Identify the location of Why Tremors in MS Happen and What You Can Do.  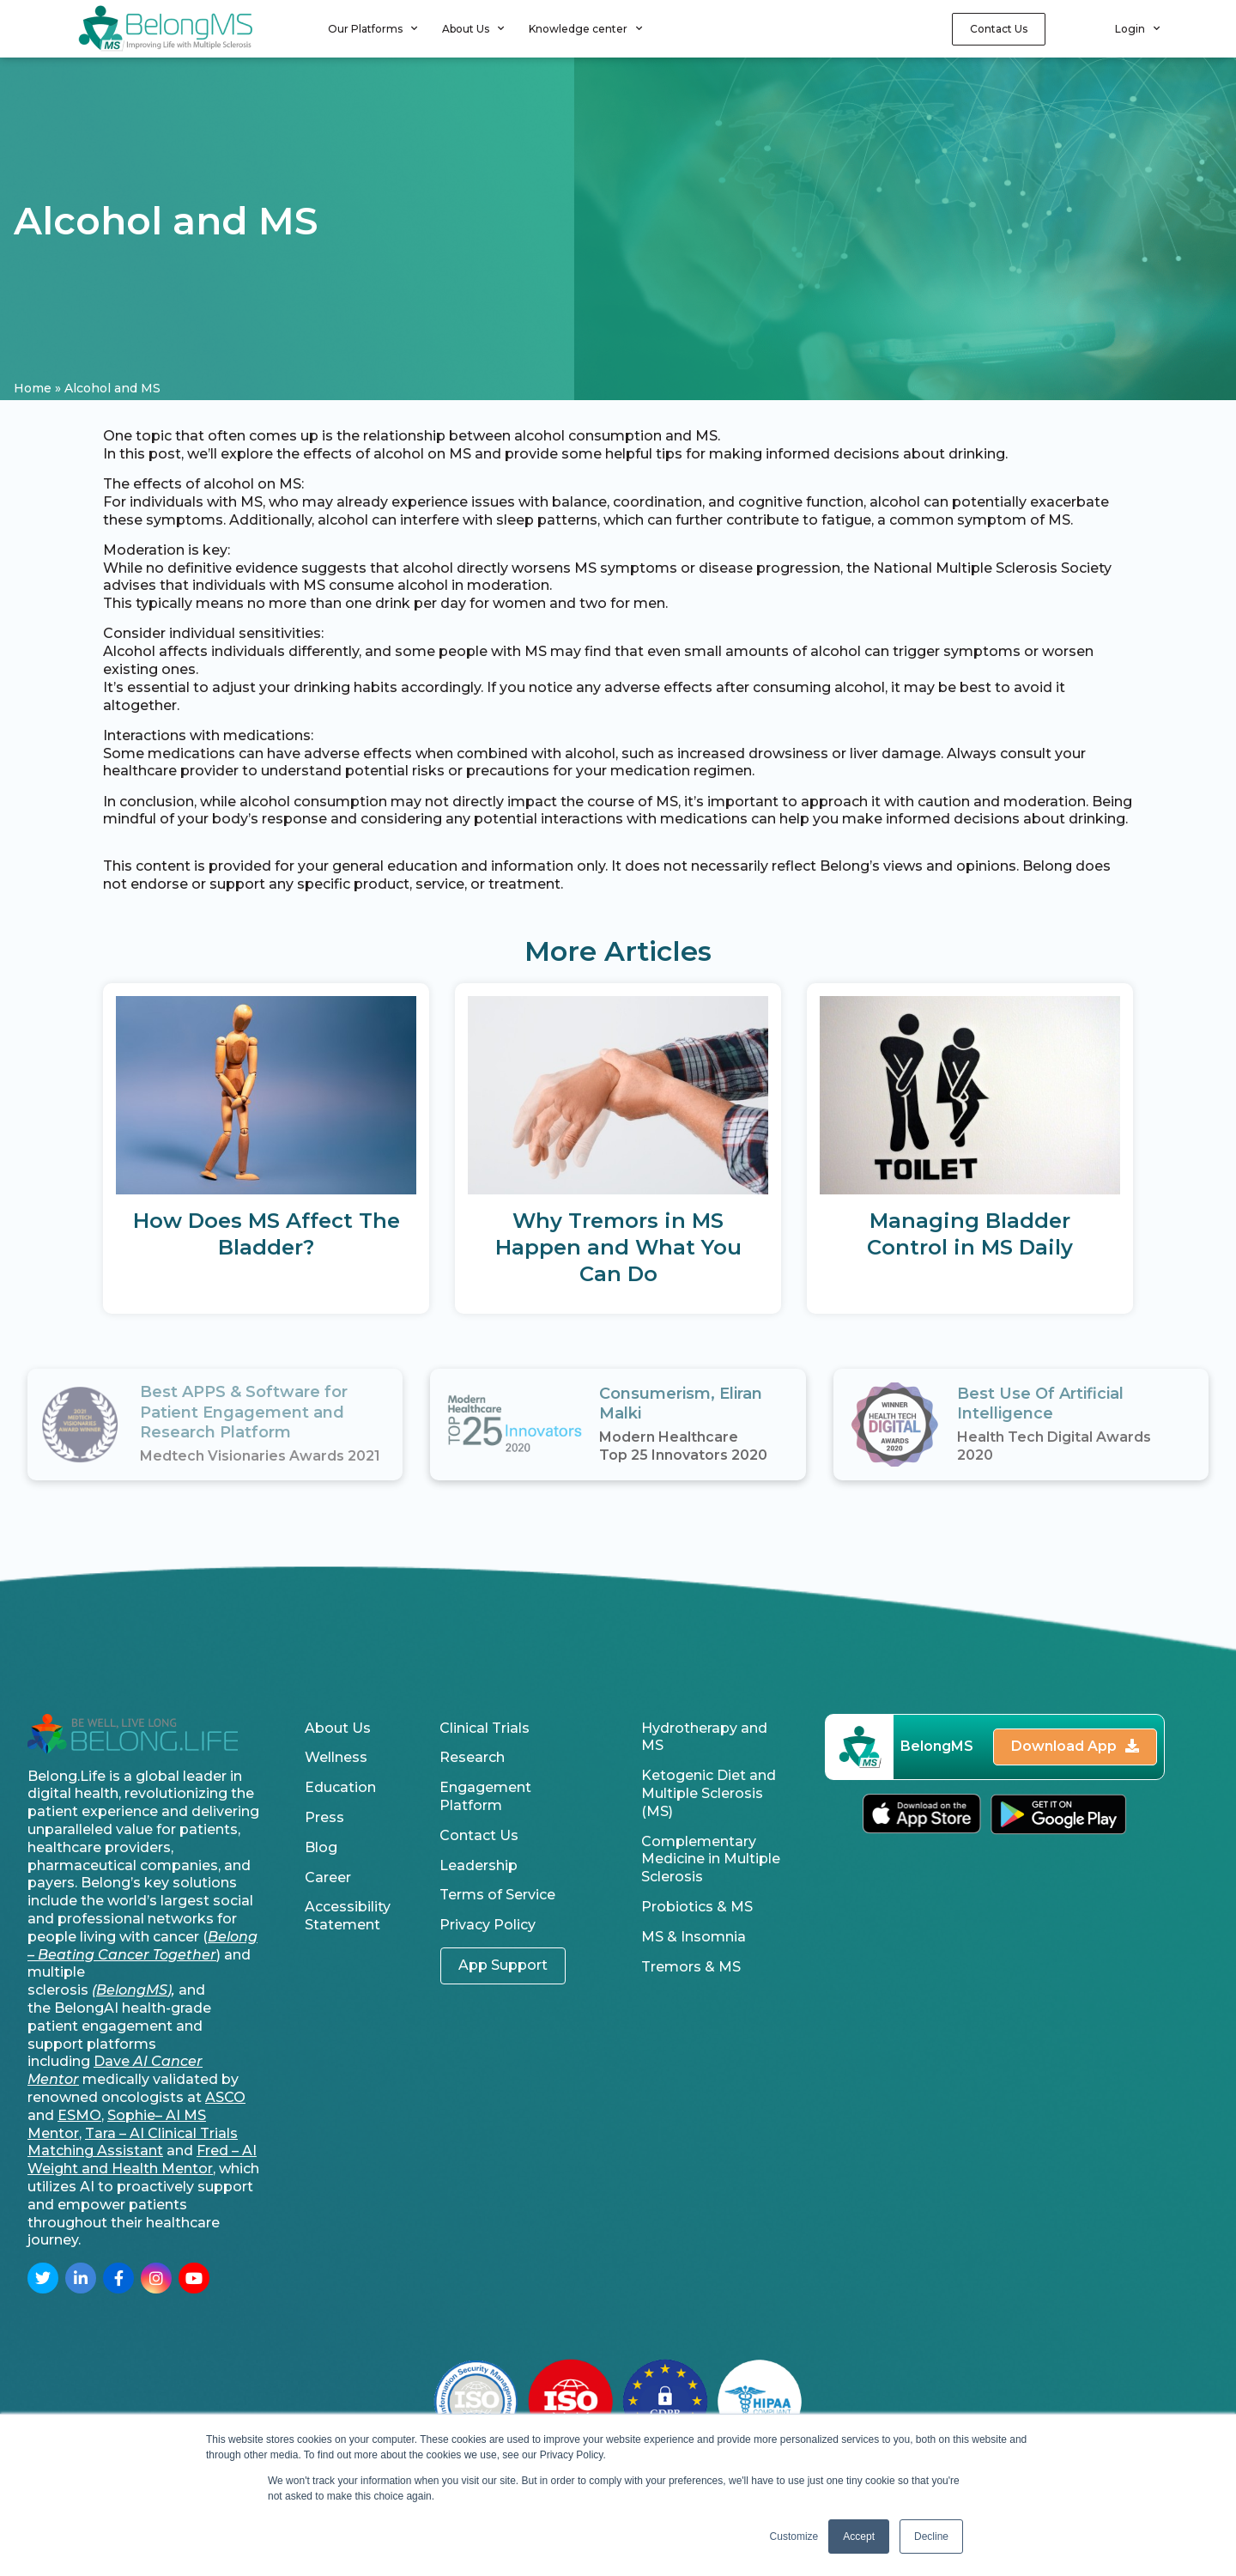
(618, 1247).